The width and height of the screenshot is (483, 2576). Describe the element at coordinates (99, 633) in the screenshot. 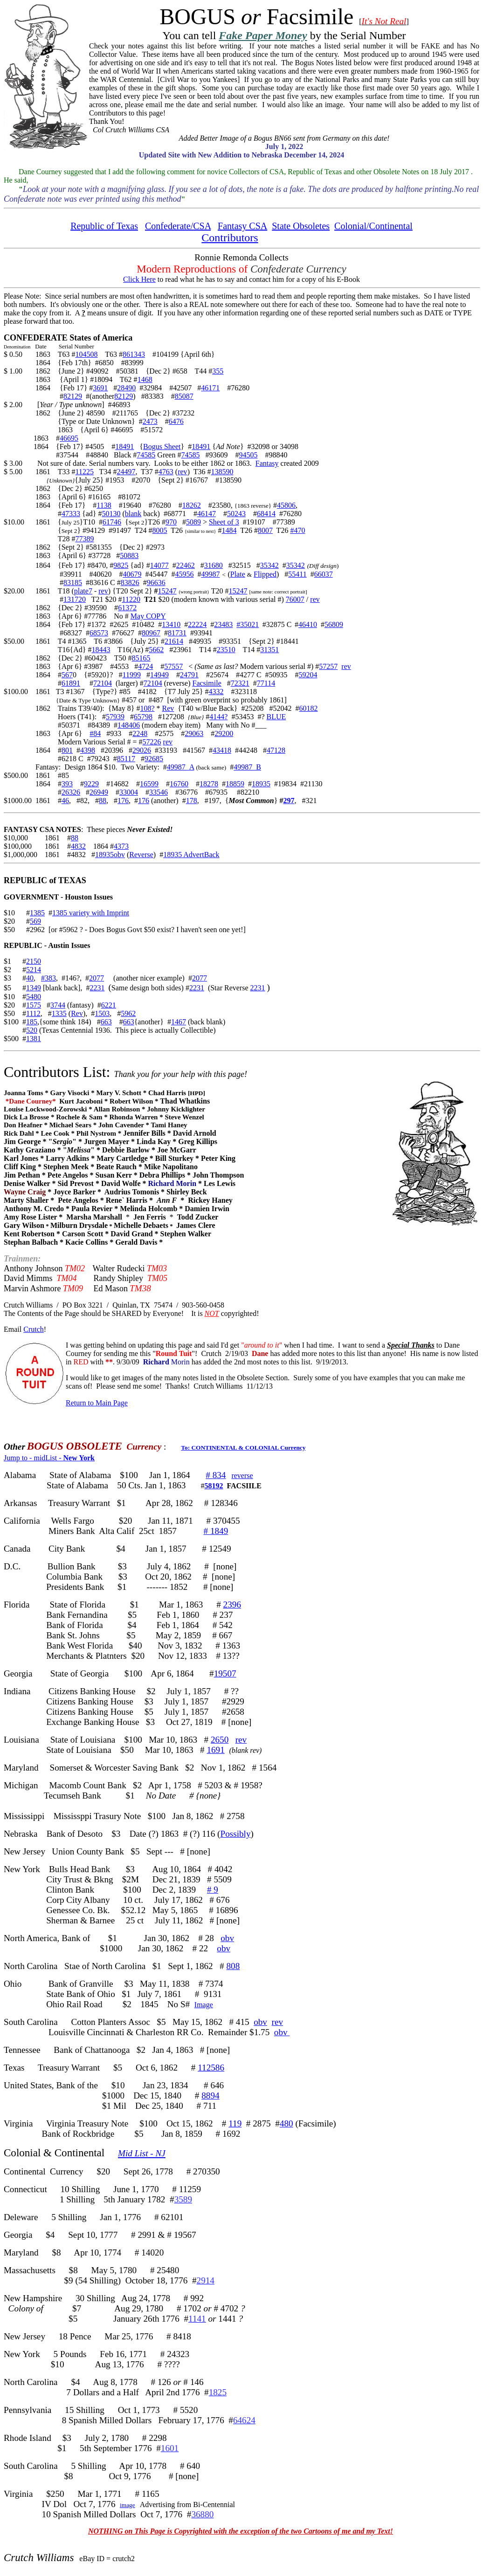

I see `68573` at that location.